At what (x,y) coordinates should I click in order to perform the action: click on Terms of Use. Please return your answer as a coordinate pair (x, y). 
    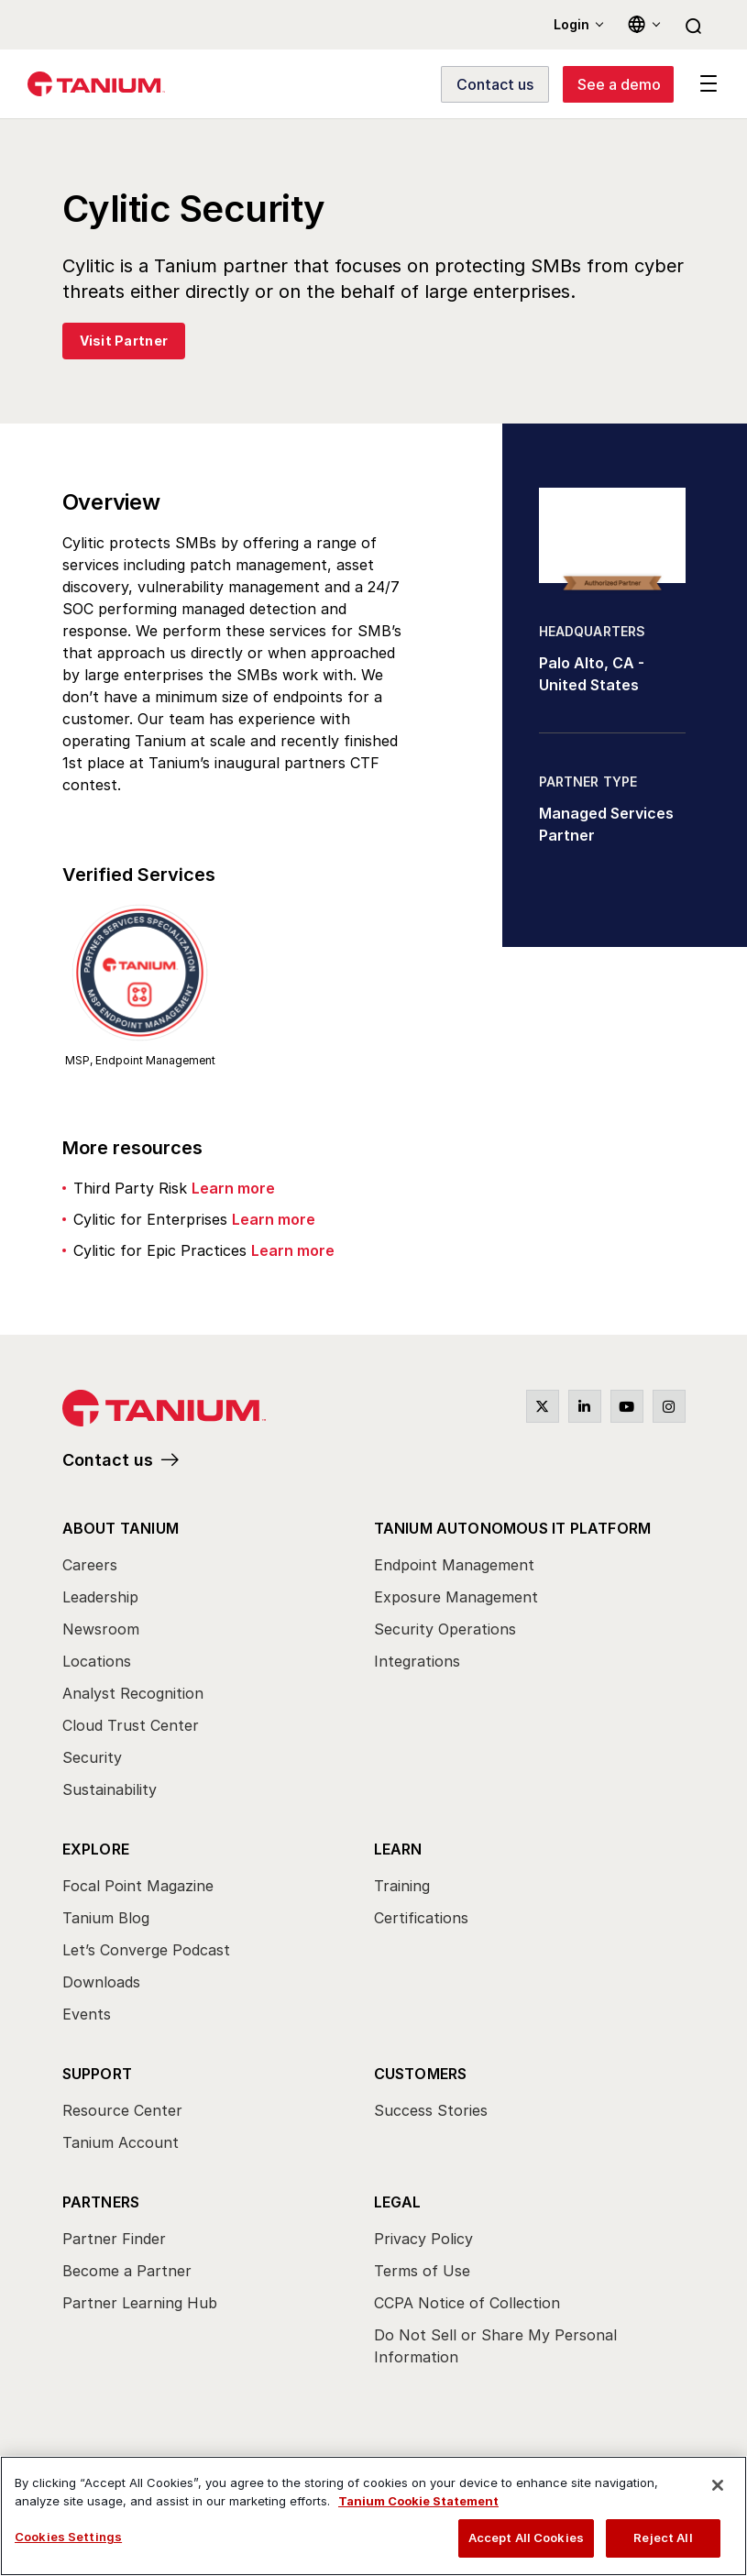
    Looking at the image, I should click on (422, 2271).